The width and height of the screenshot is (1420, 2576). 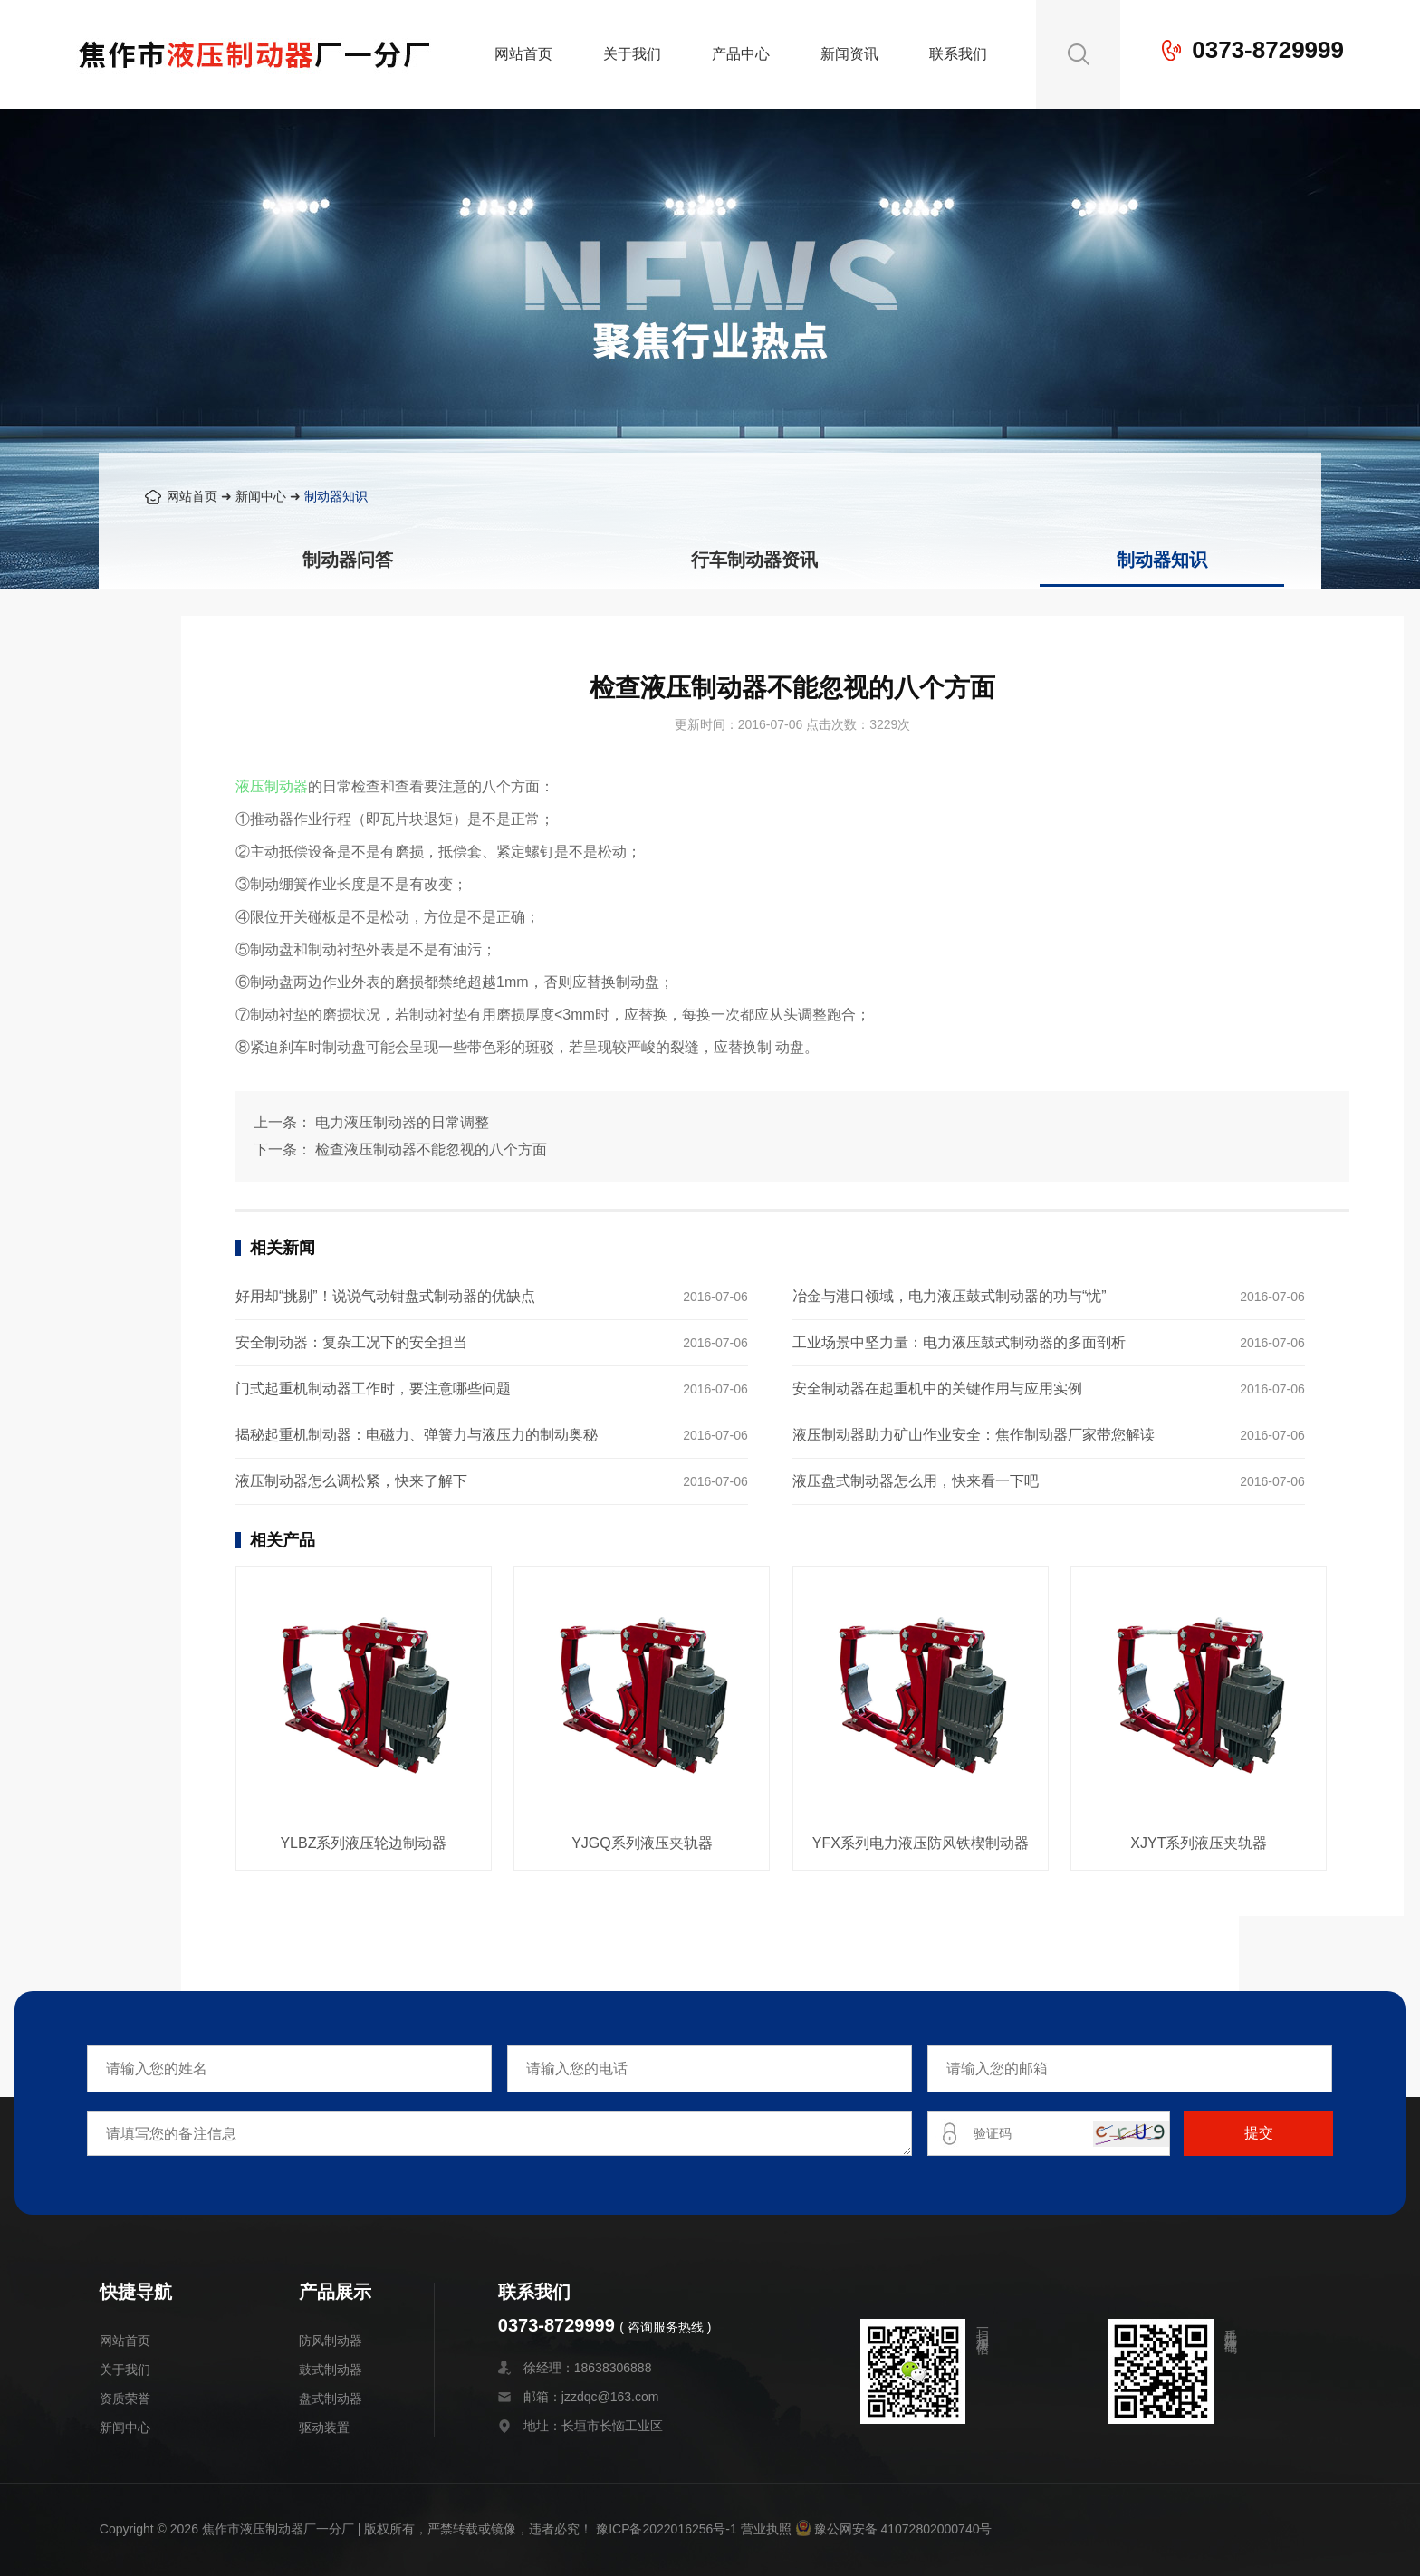 I want to click on 工业场景中坚力量：电力液压鼓式制动器的多面剖析, so click(x=959, y=1342).